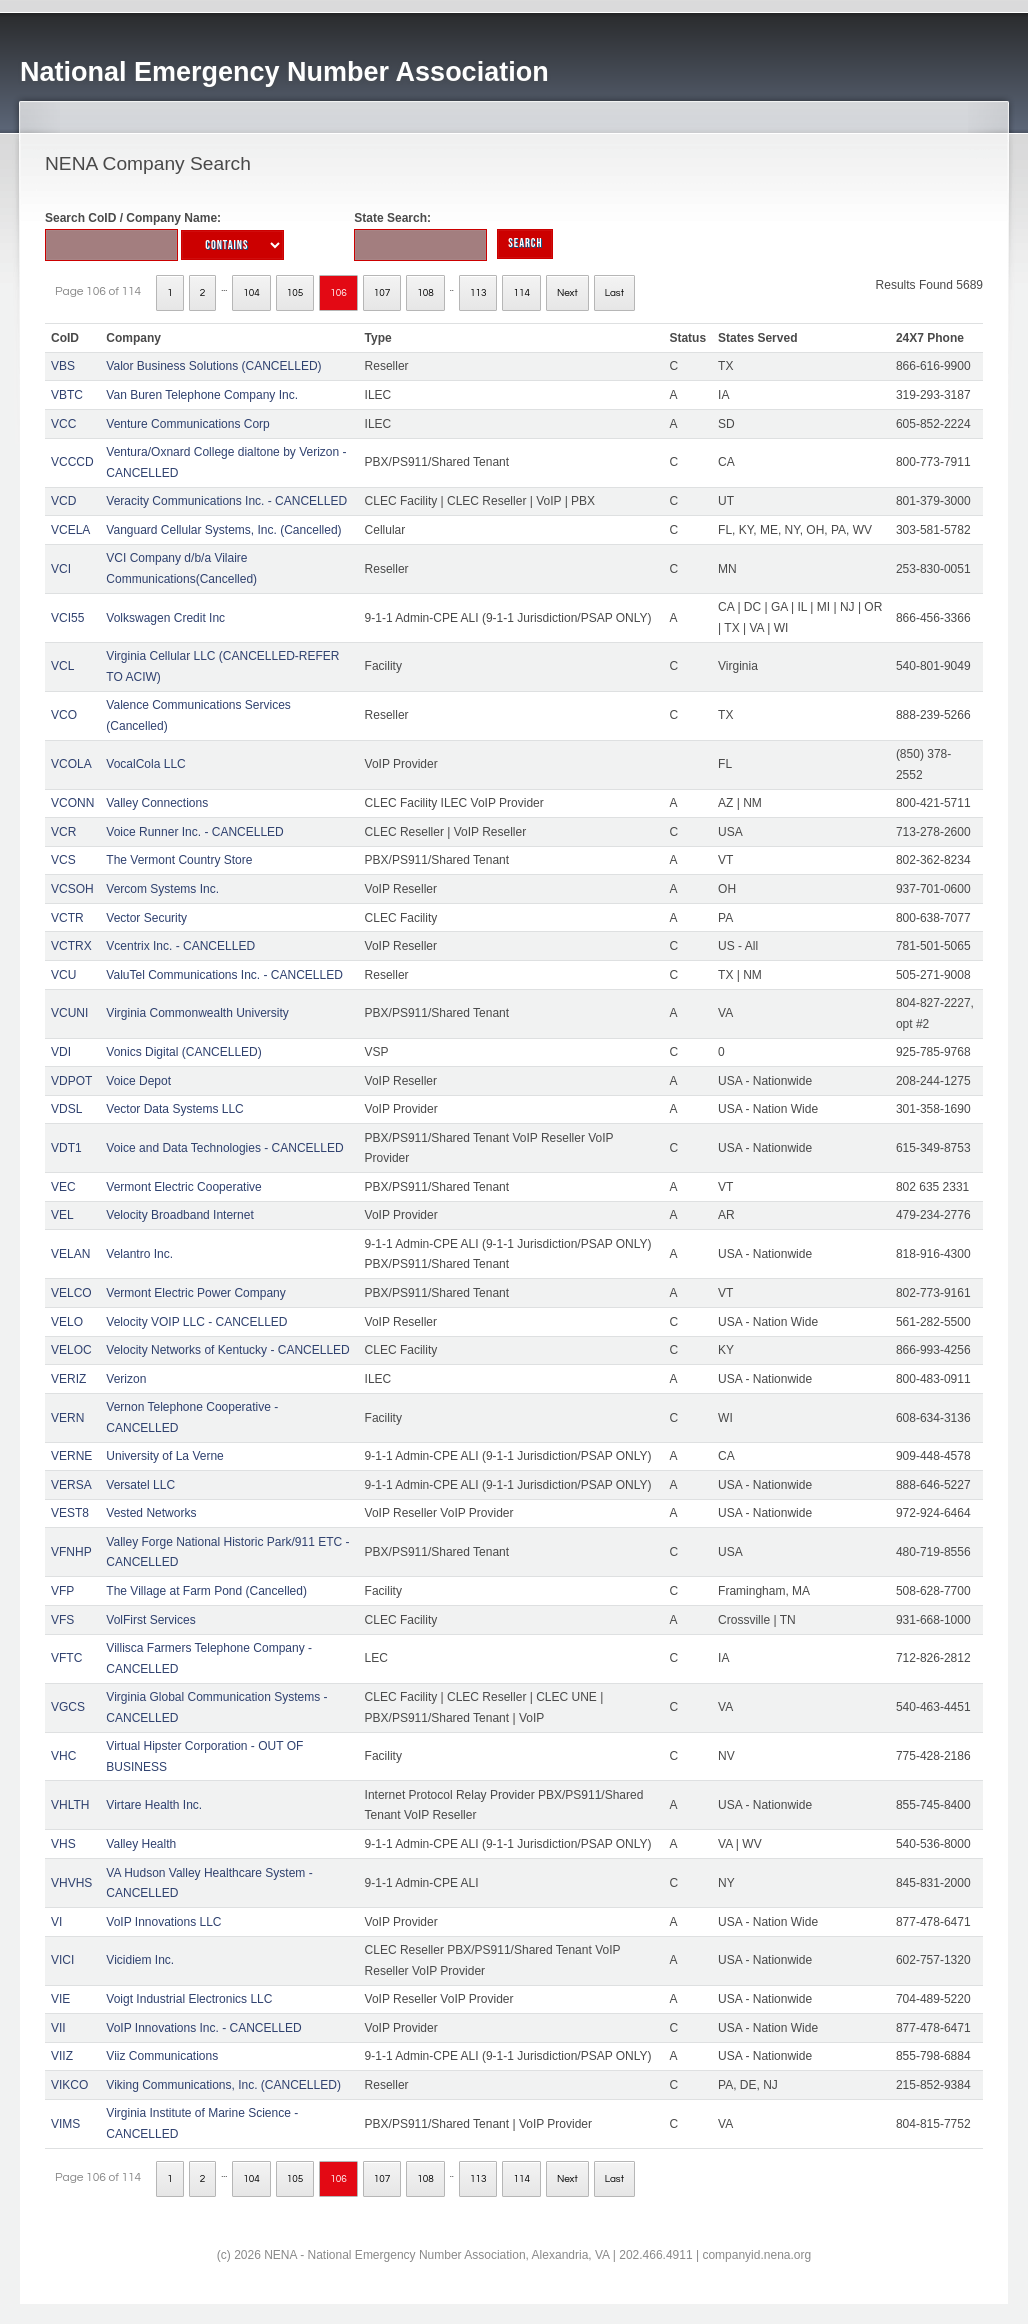 The width and height of the screenshot is (1028, 2324). What do you see at coordinates (71, 1293) in the screenshot?
I see `VELCO` at bounding box center [71, 1293].